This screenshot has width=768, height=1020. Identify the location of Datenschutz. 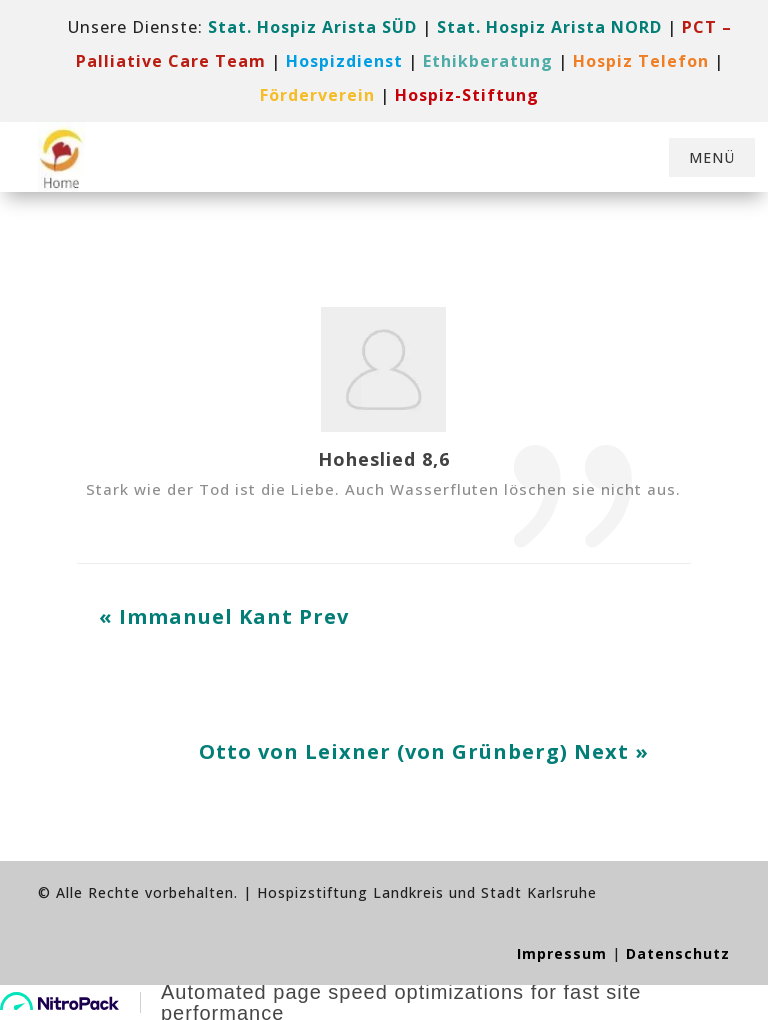
(678, 953).